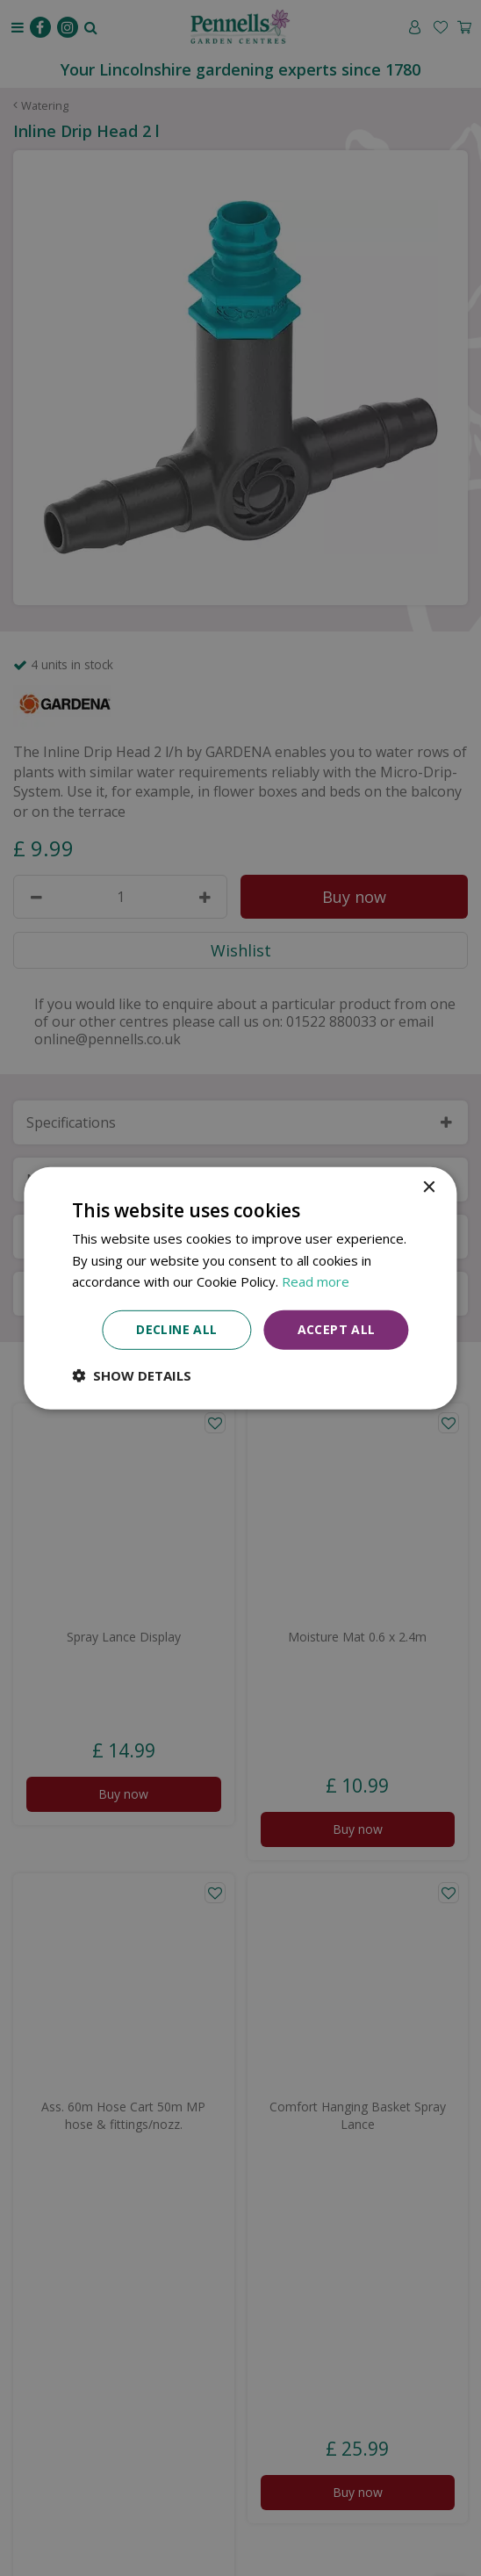  What do you see at coordinates (337, 1329) in the screenshot?
I see `Accept all [button]` at bounding box center [337, 1329].